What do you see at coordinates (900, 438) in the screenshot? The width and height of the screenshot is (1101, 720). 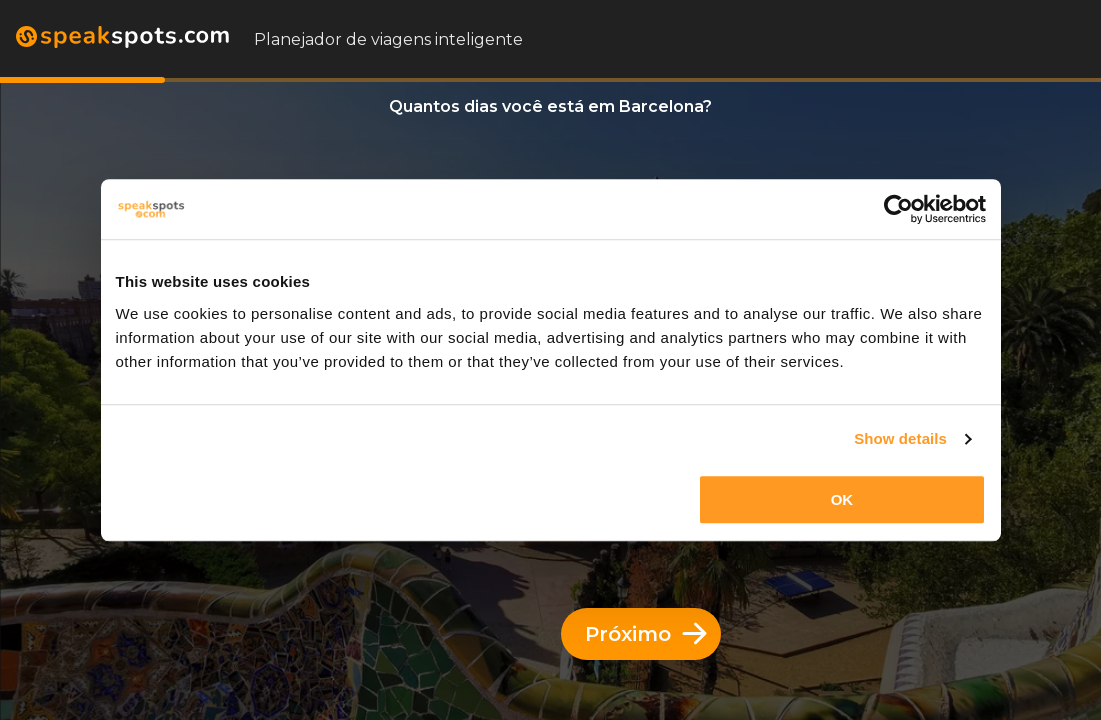 I see `Show details` at bounding box center [900, 438].